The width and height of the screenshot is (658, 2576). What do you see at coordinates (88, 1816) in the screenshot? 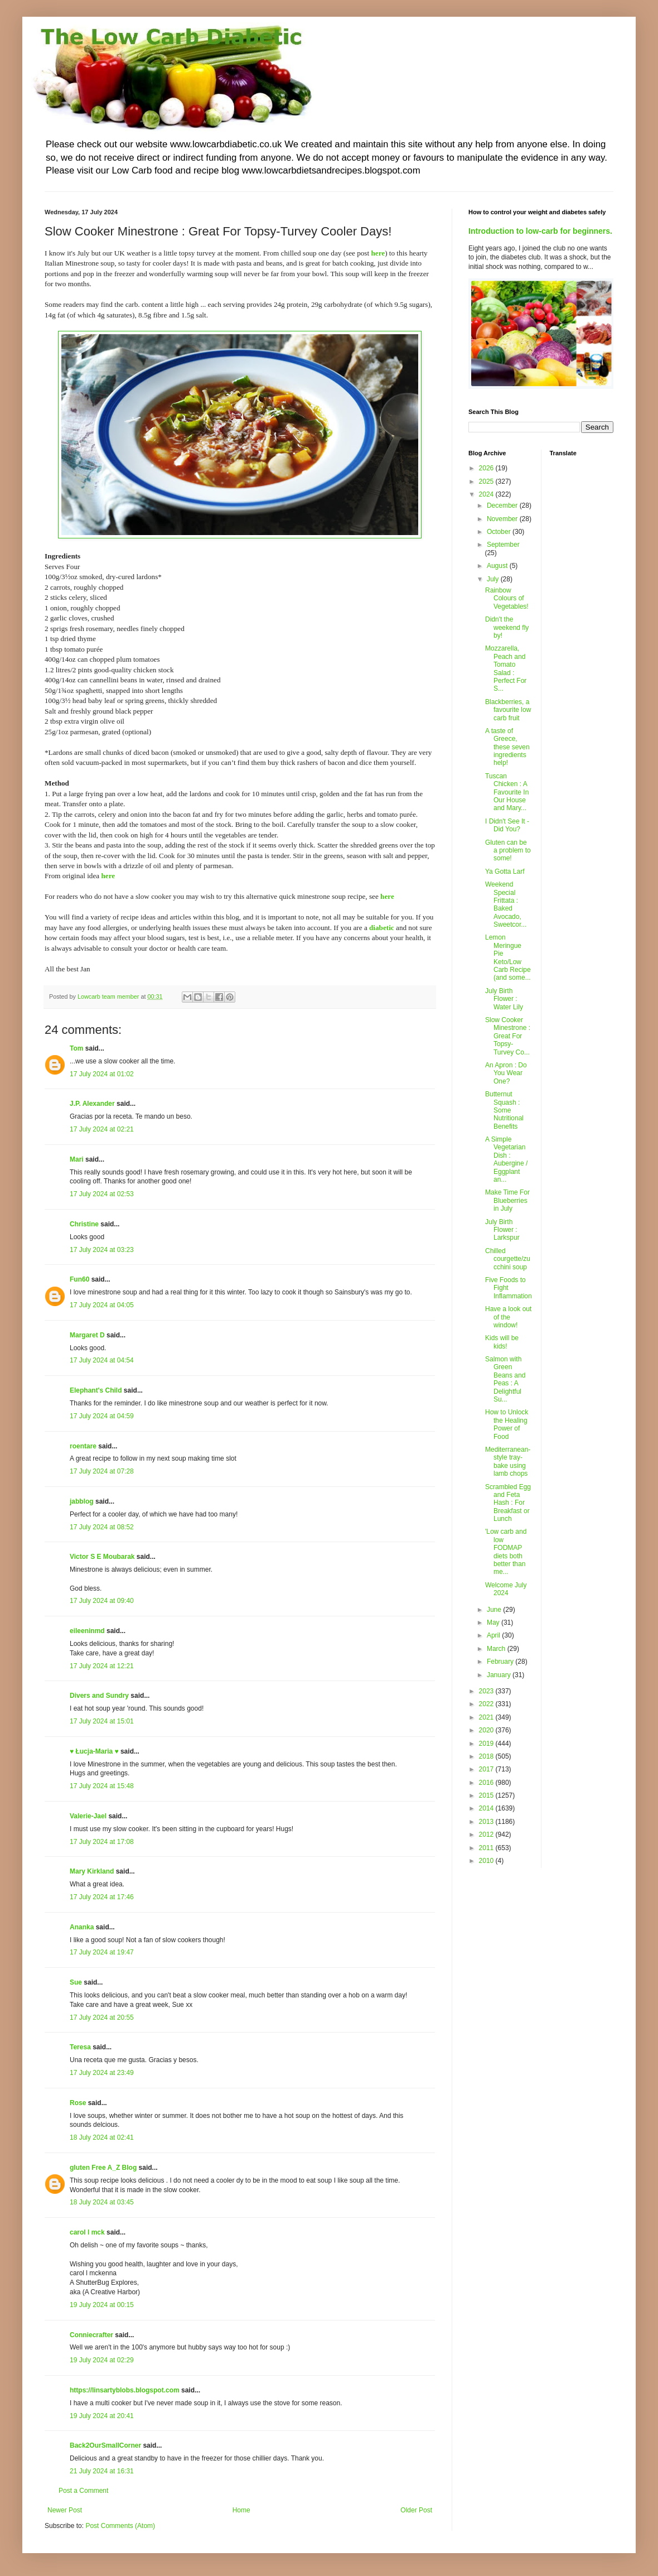
I see `Valerie-Jael` at bounding box center [88, 1816].